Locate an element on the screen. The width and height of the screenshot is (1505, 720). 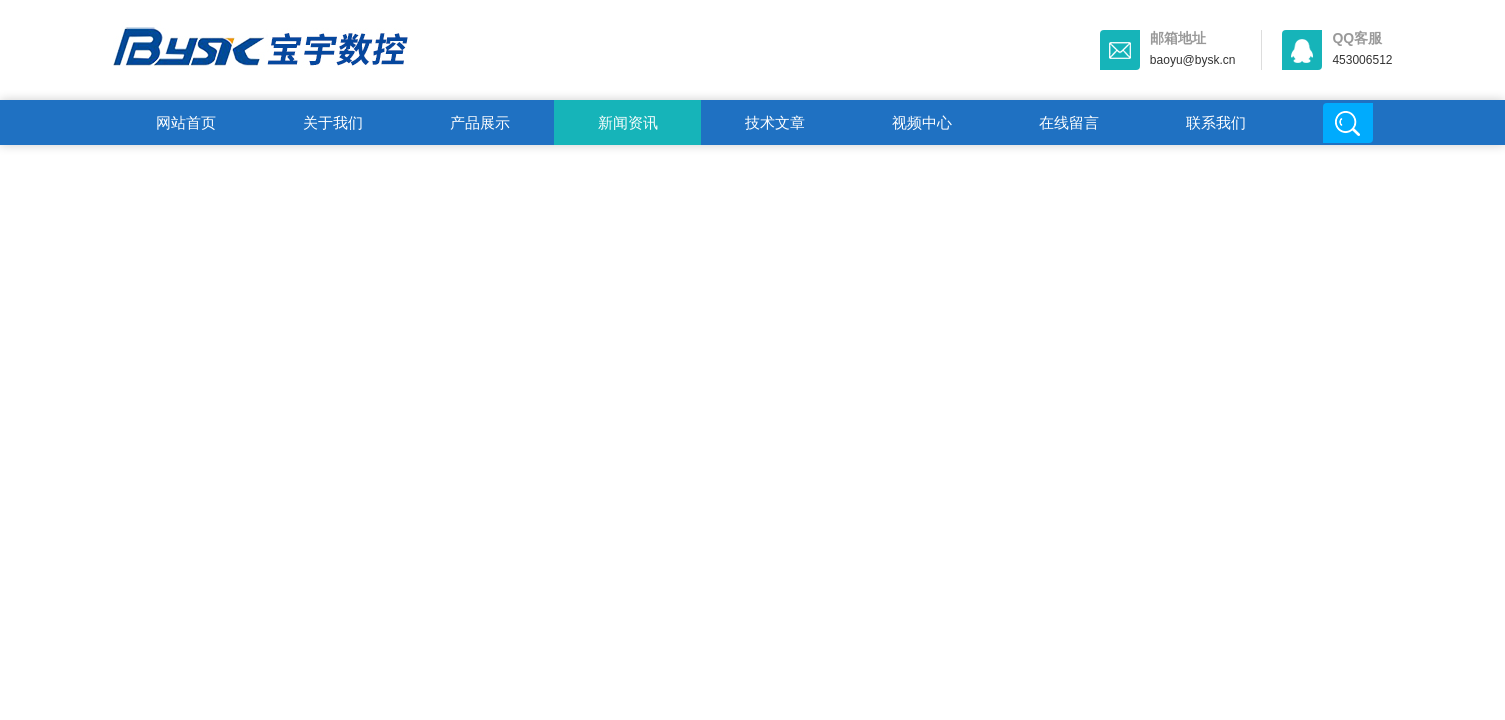
技术文章 is located at coordinates (775, 122).